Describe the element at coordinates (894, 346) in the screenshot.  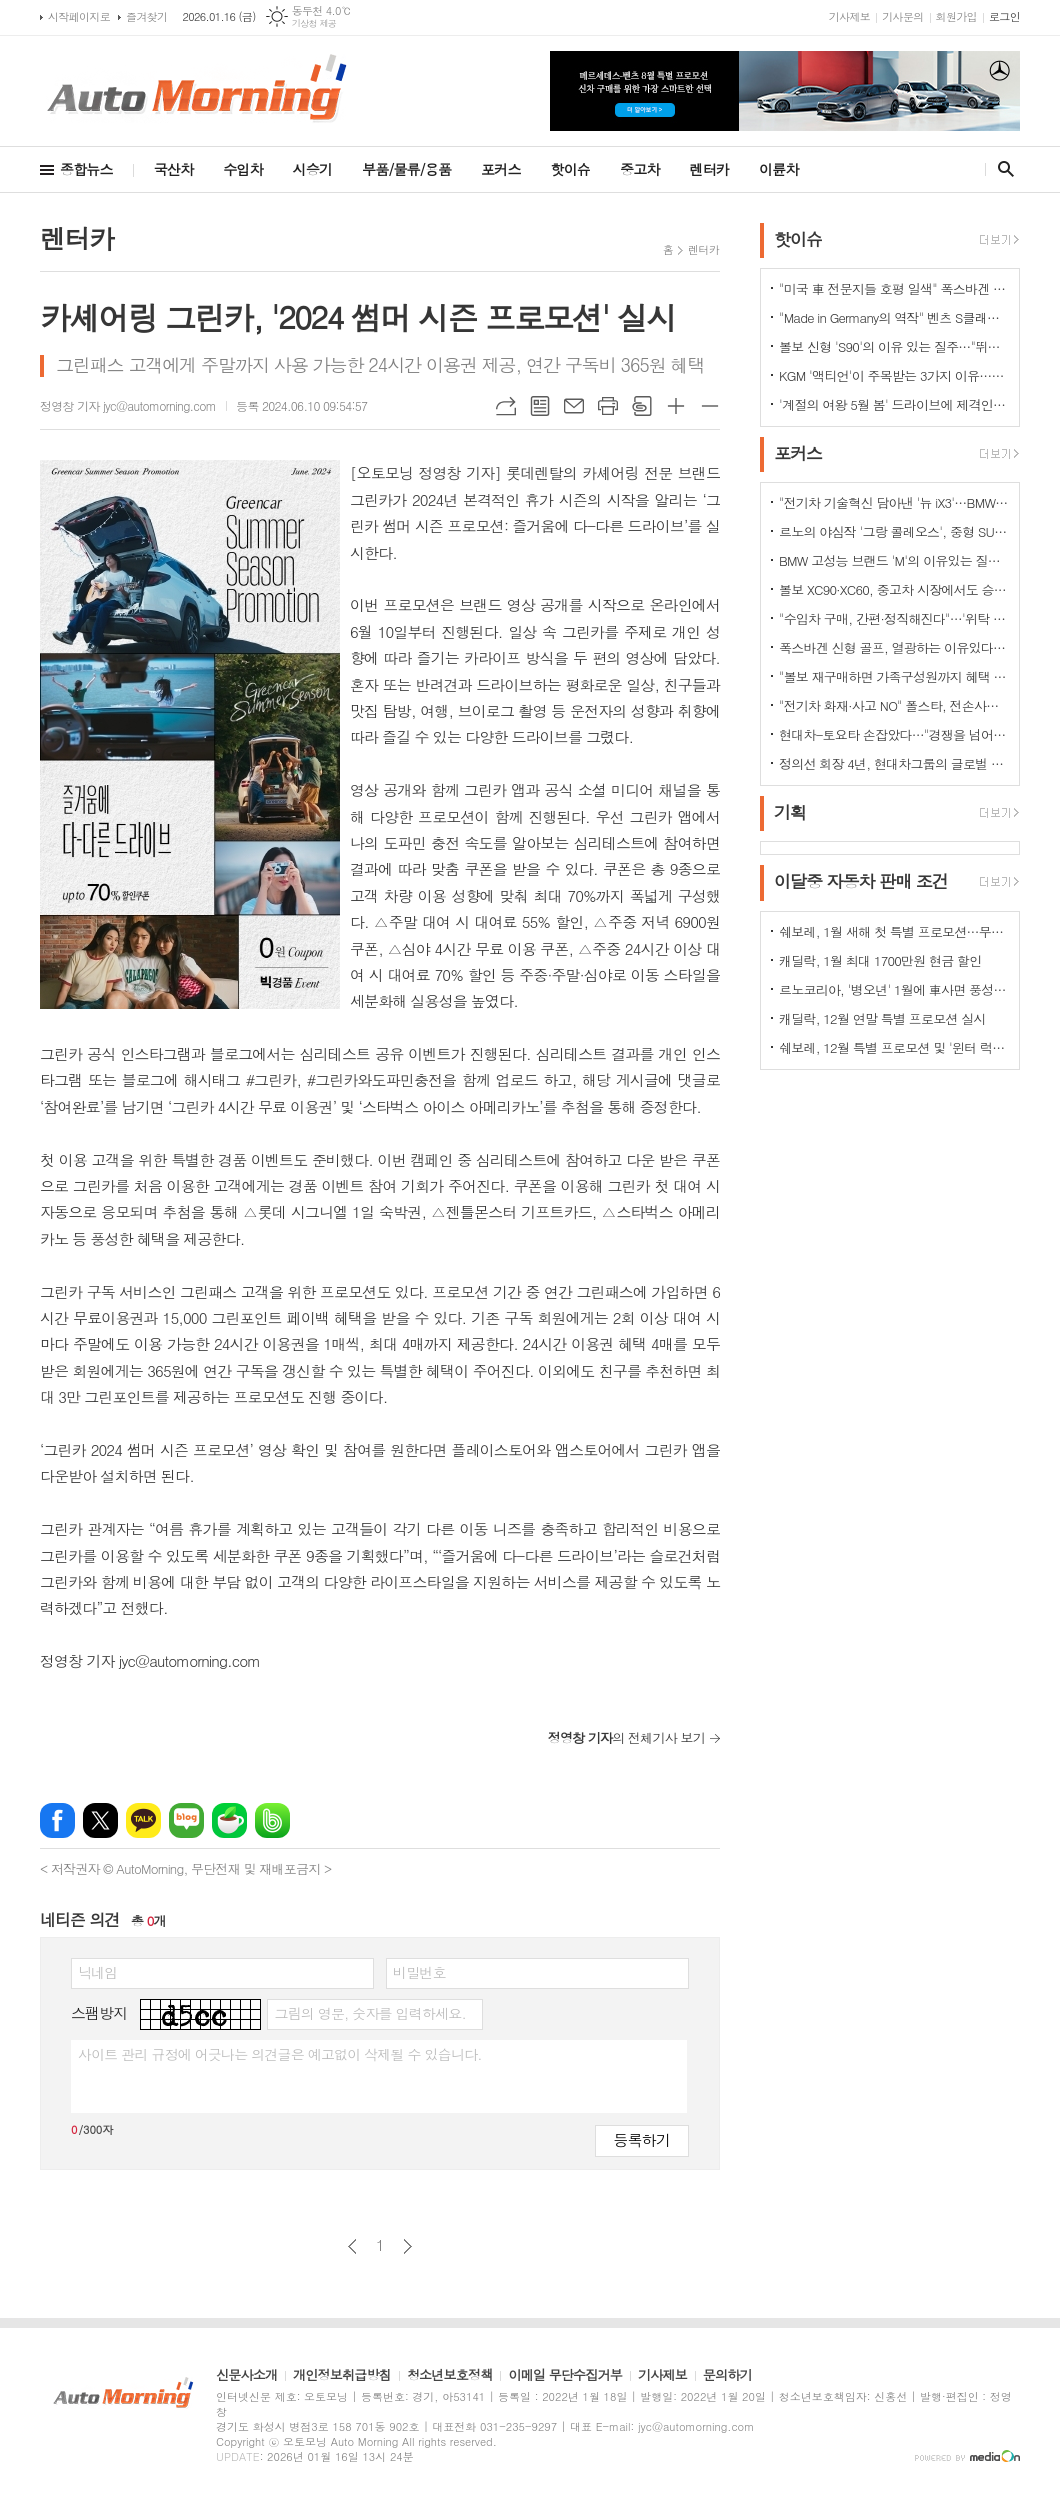
I see `볼보 신형 'S90'의 이유 있는 질주…"뛰어난 상품성과 가격 경쟁력때문"` at that location.